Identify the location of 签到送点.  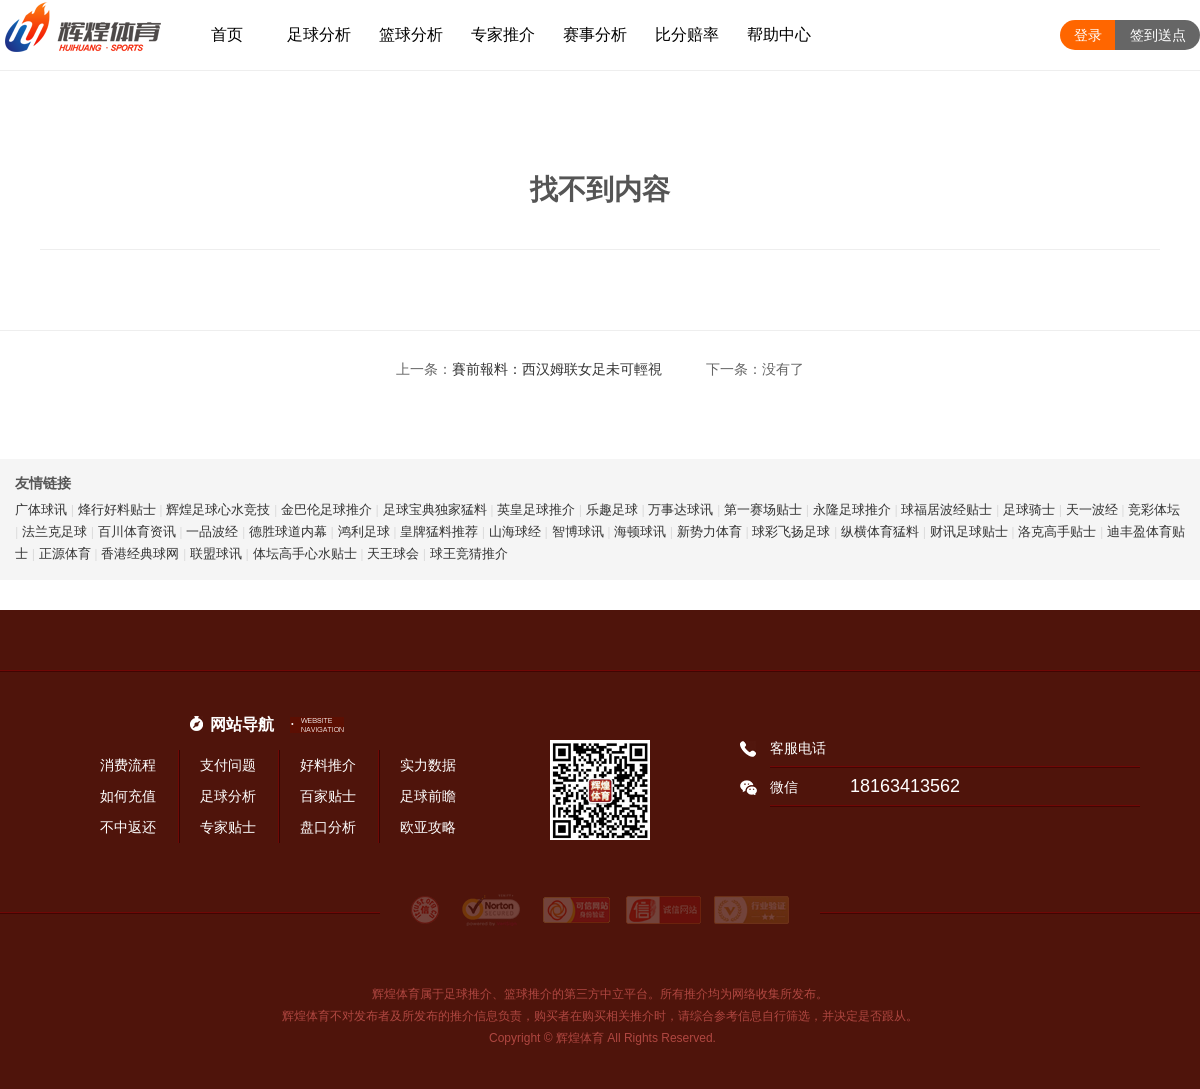
(1158, 35).